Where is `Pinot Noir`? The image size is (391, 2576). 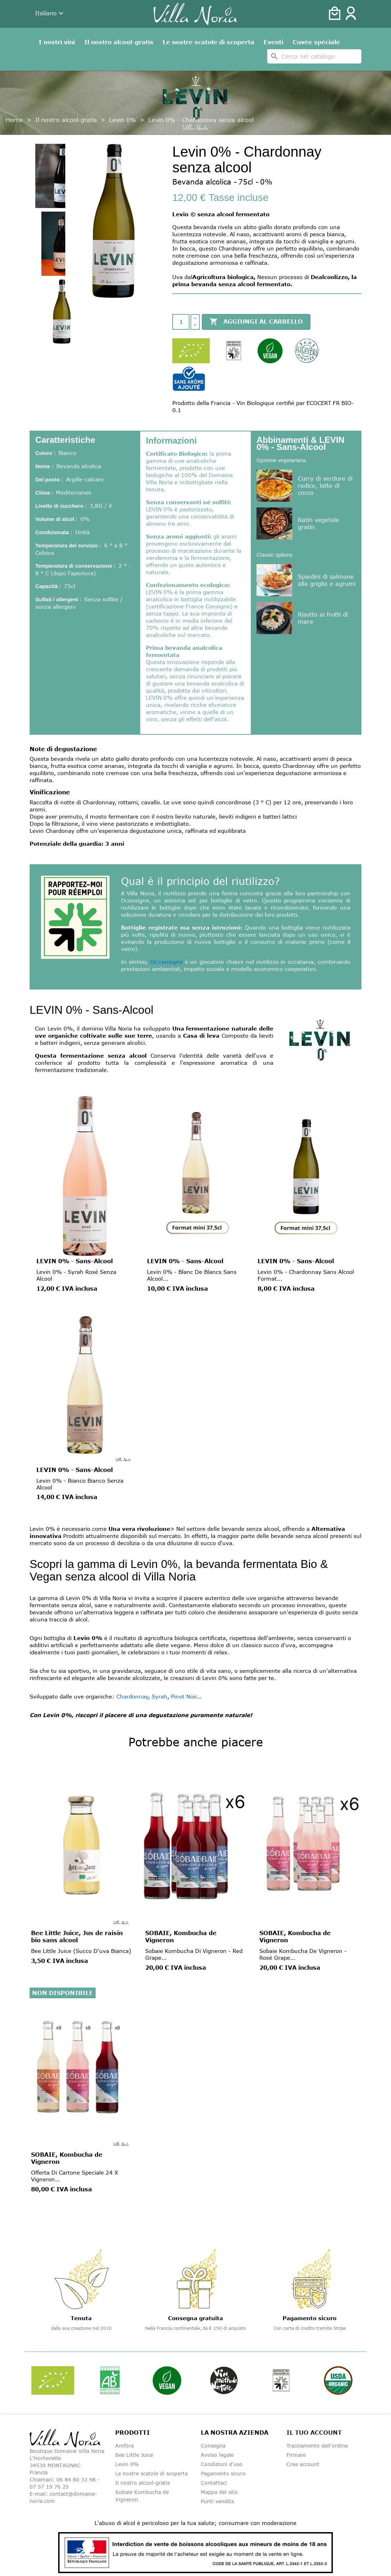
Pinot Noir is located at coordinates (184, 1696).